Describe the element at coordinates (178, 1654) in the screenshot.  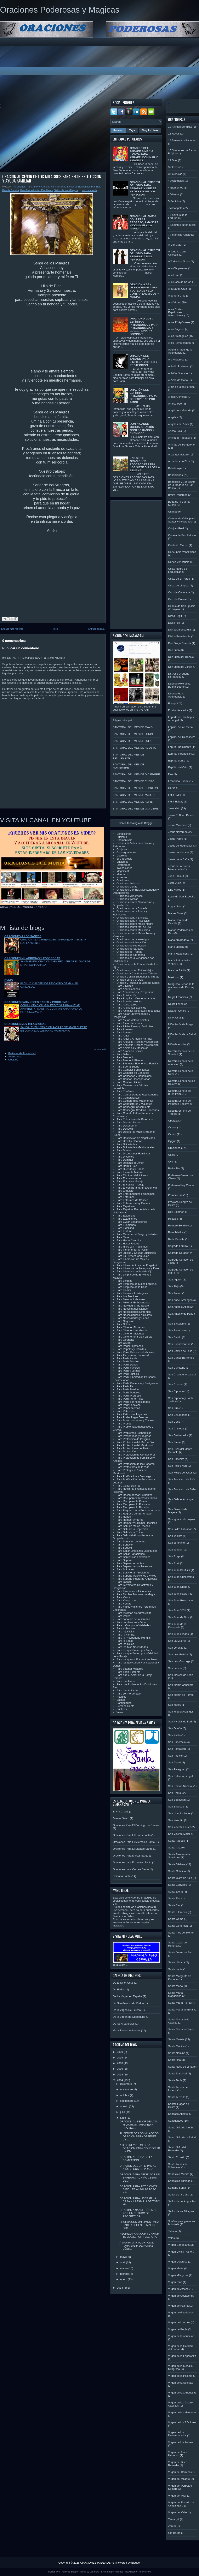
I see `San Luis Beltrán` at that location.